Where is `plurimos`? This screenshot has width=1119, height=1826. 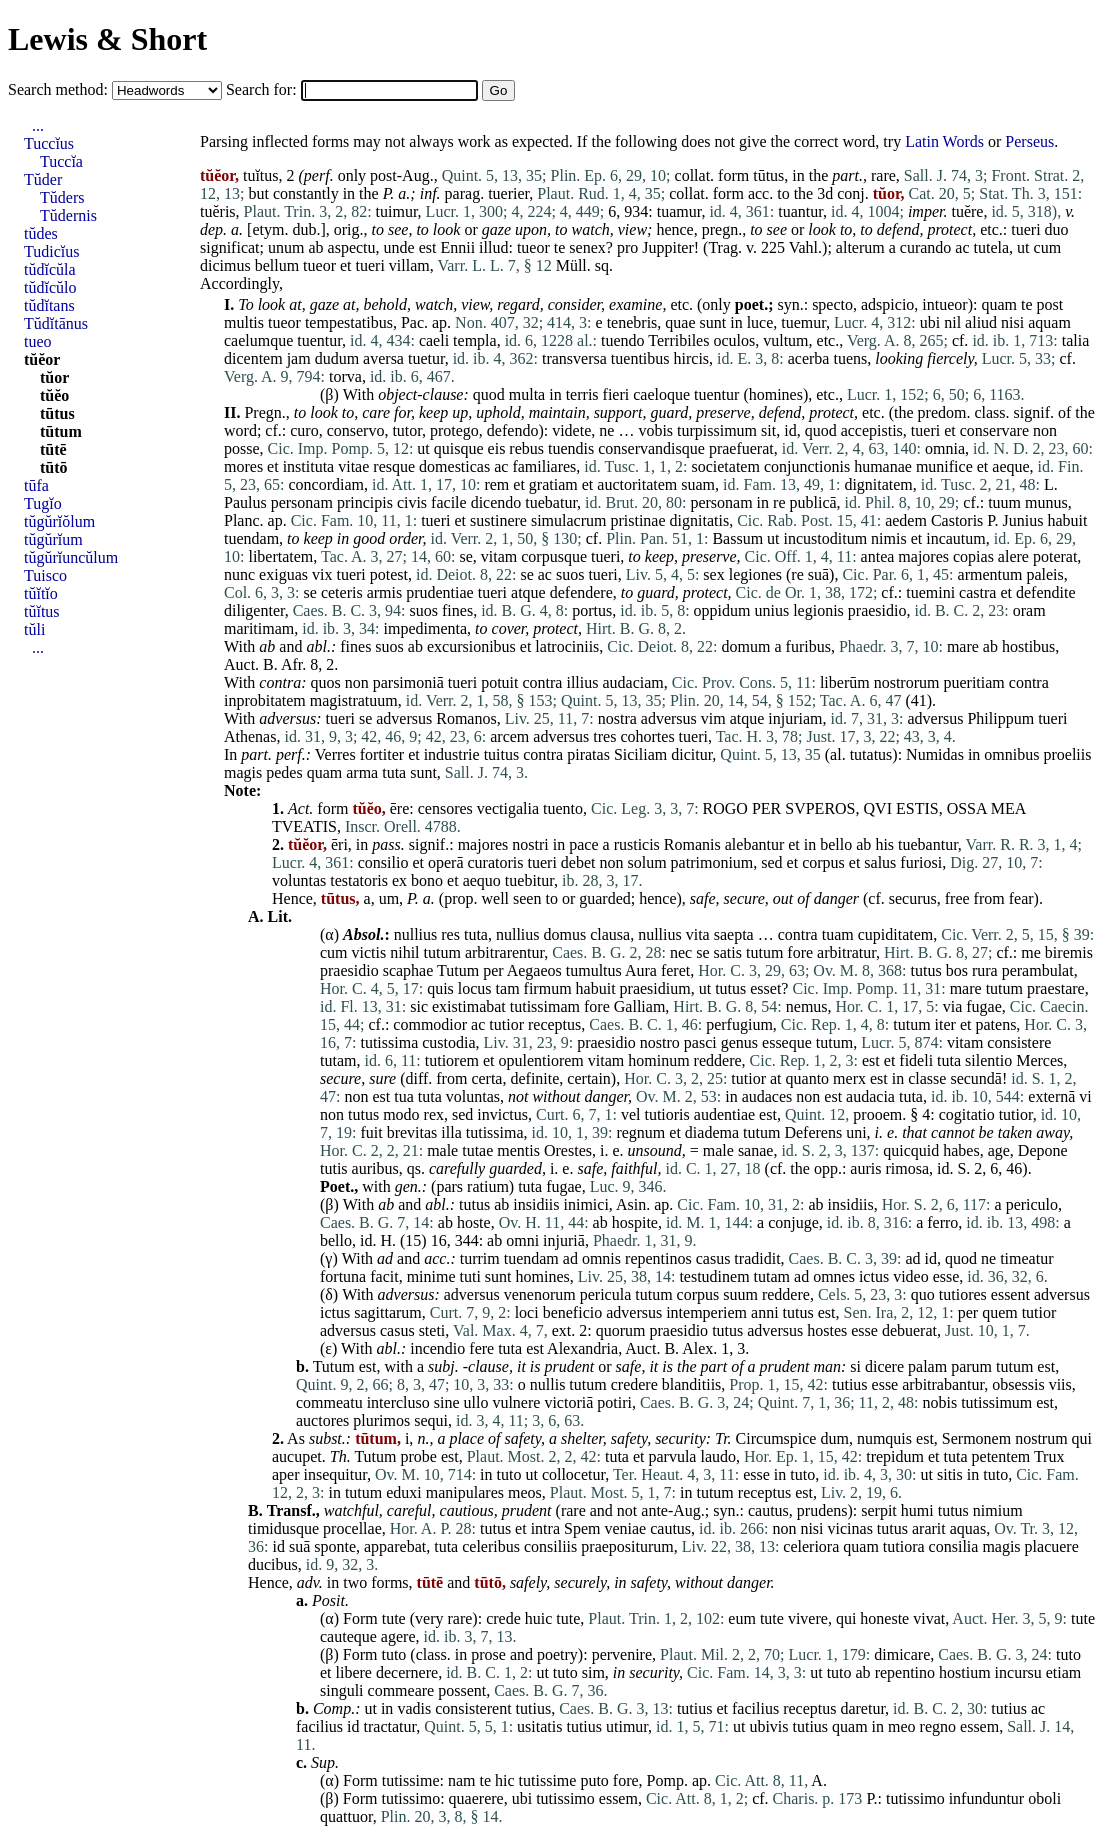
plurimos is located at coordinates (381, 1420).